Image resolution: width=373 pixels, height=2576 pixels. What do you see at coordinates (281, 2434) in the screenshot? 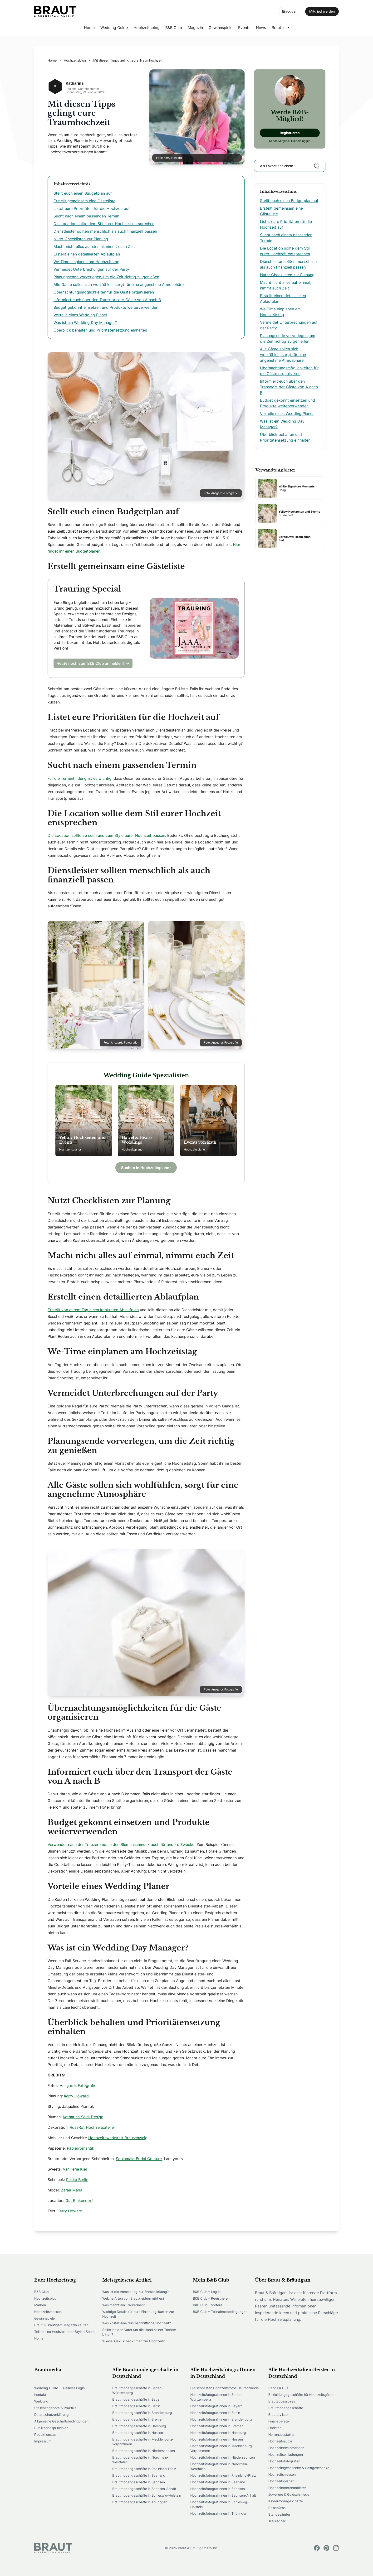
I see `Herrenausstatter` at bounding box center [281, 2434].